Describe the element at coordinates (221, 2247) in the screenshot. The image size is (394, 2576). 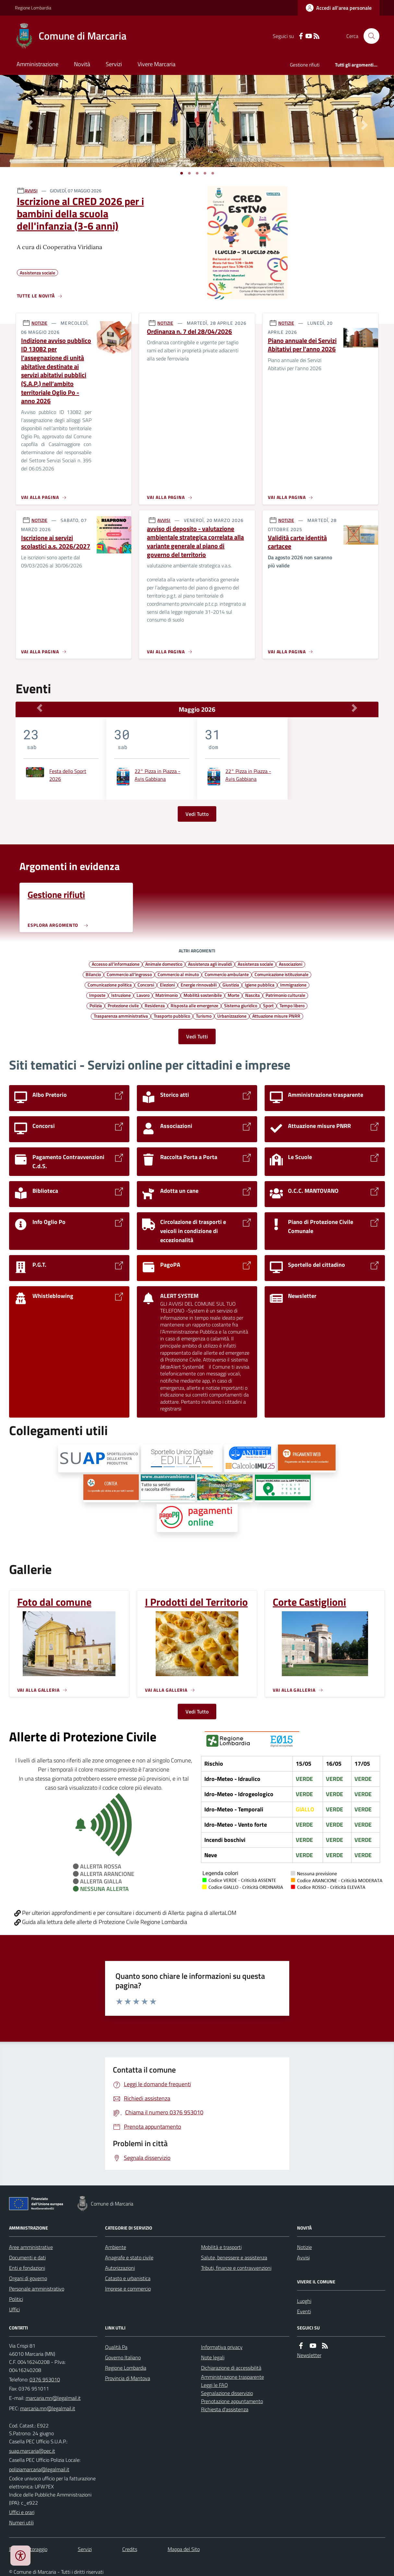
I see `Mobilità e trasporti` at that location.